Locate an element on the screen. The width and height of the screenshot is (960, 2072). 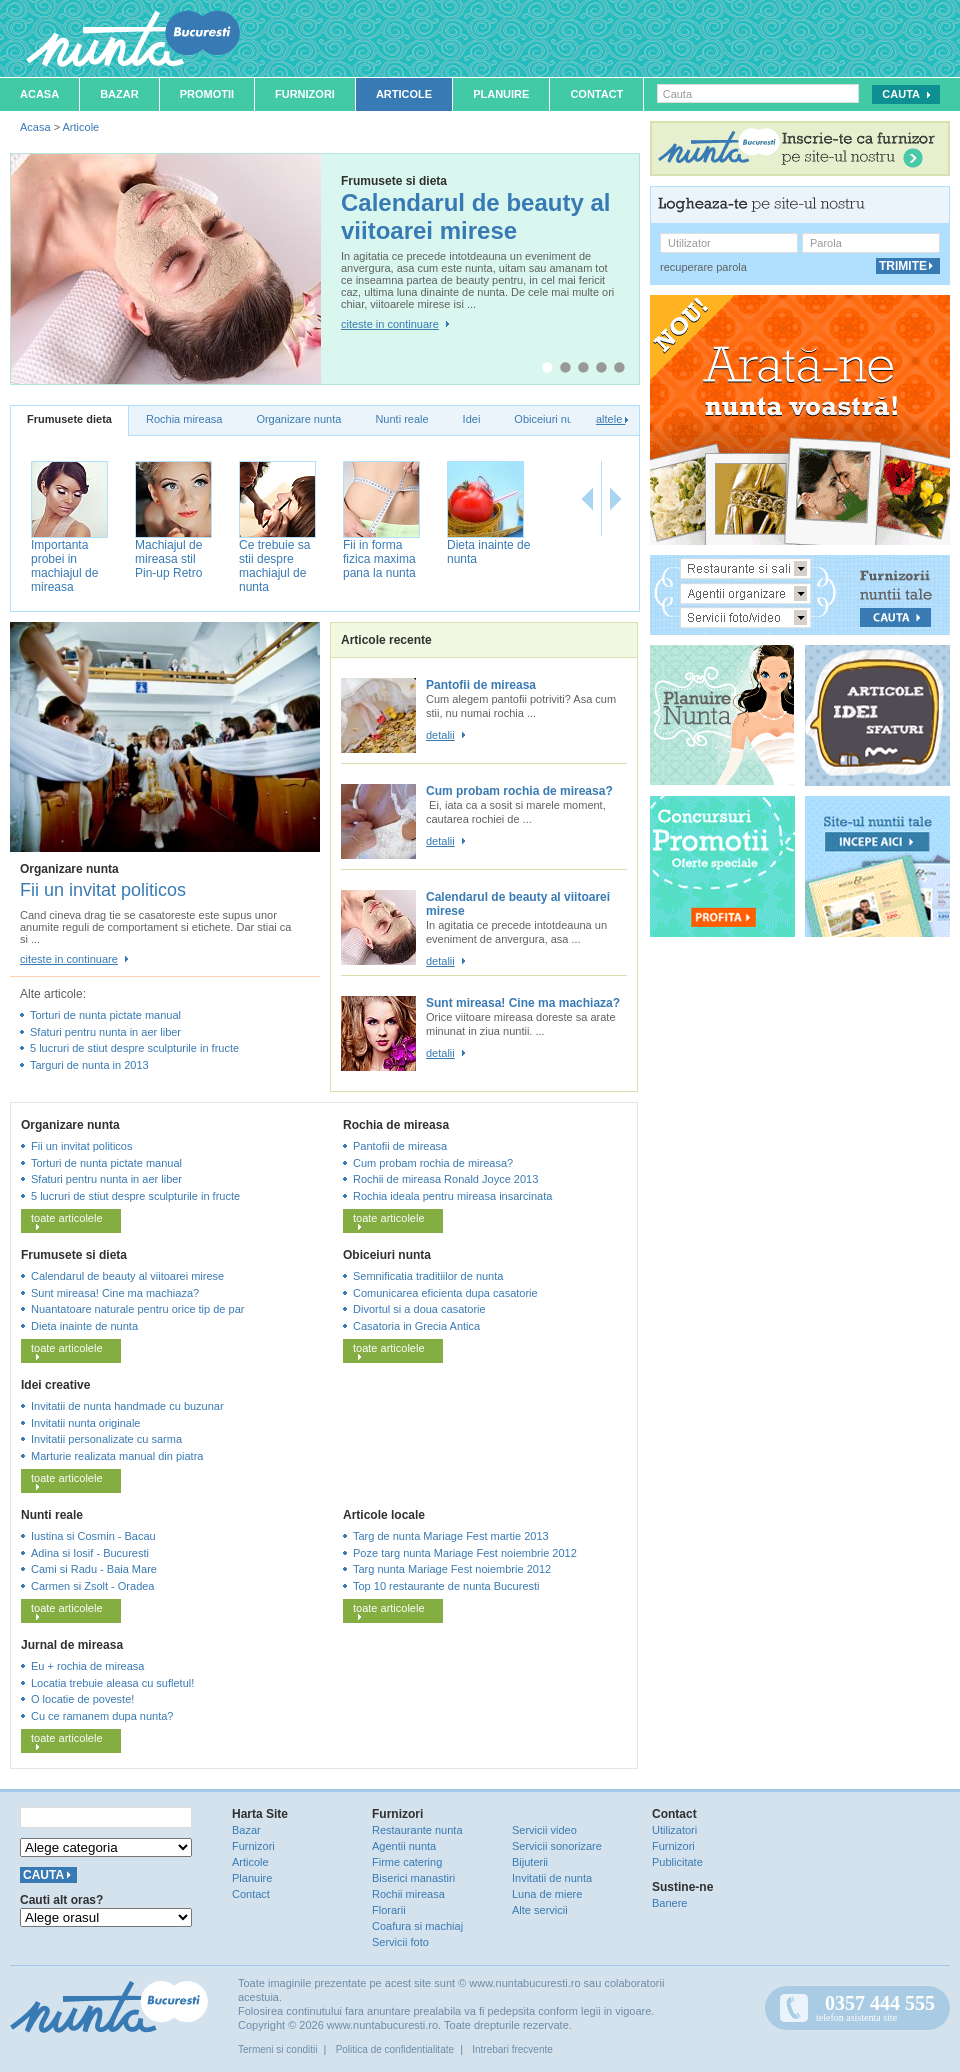
Utilizatori is located at coordinates (674, 1830).